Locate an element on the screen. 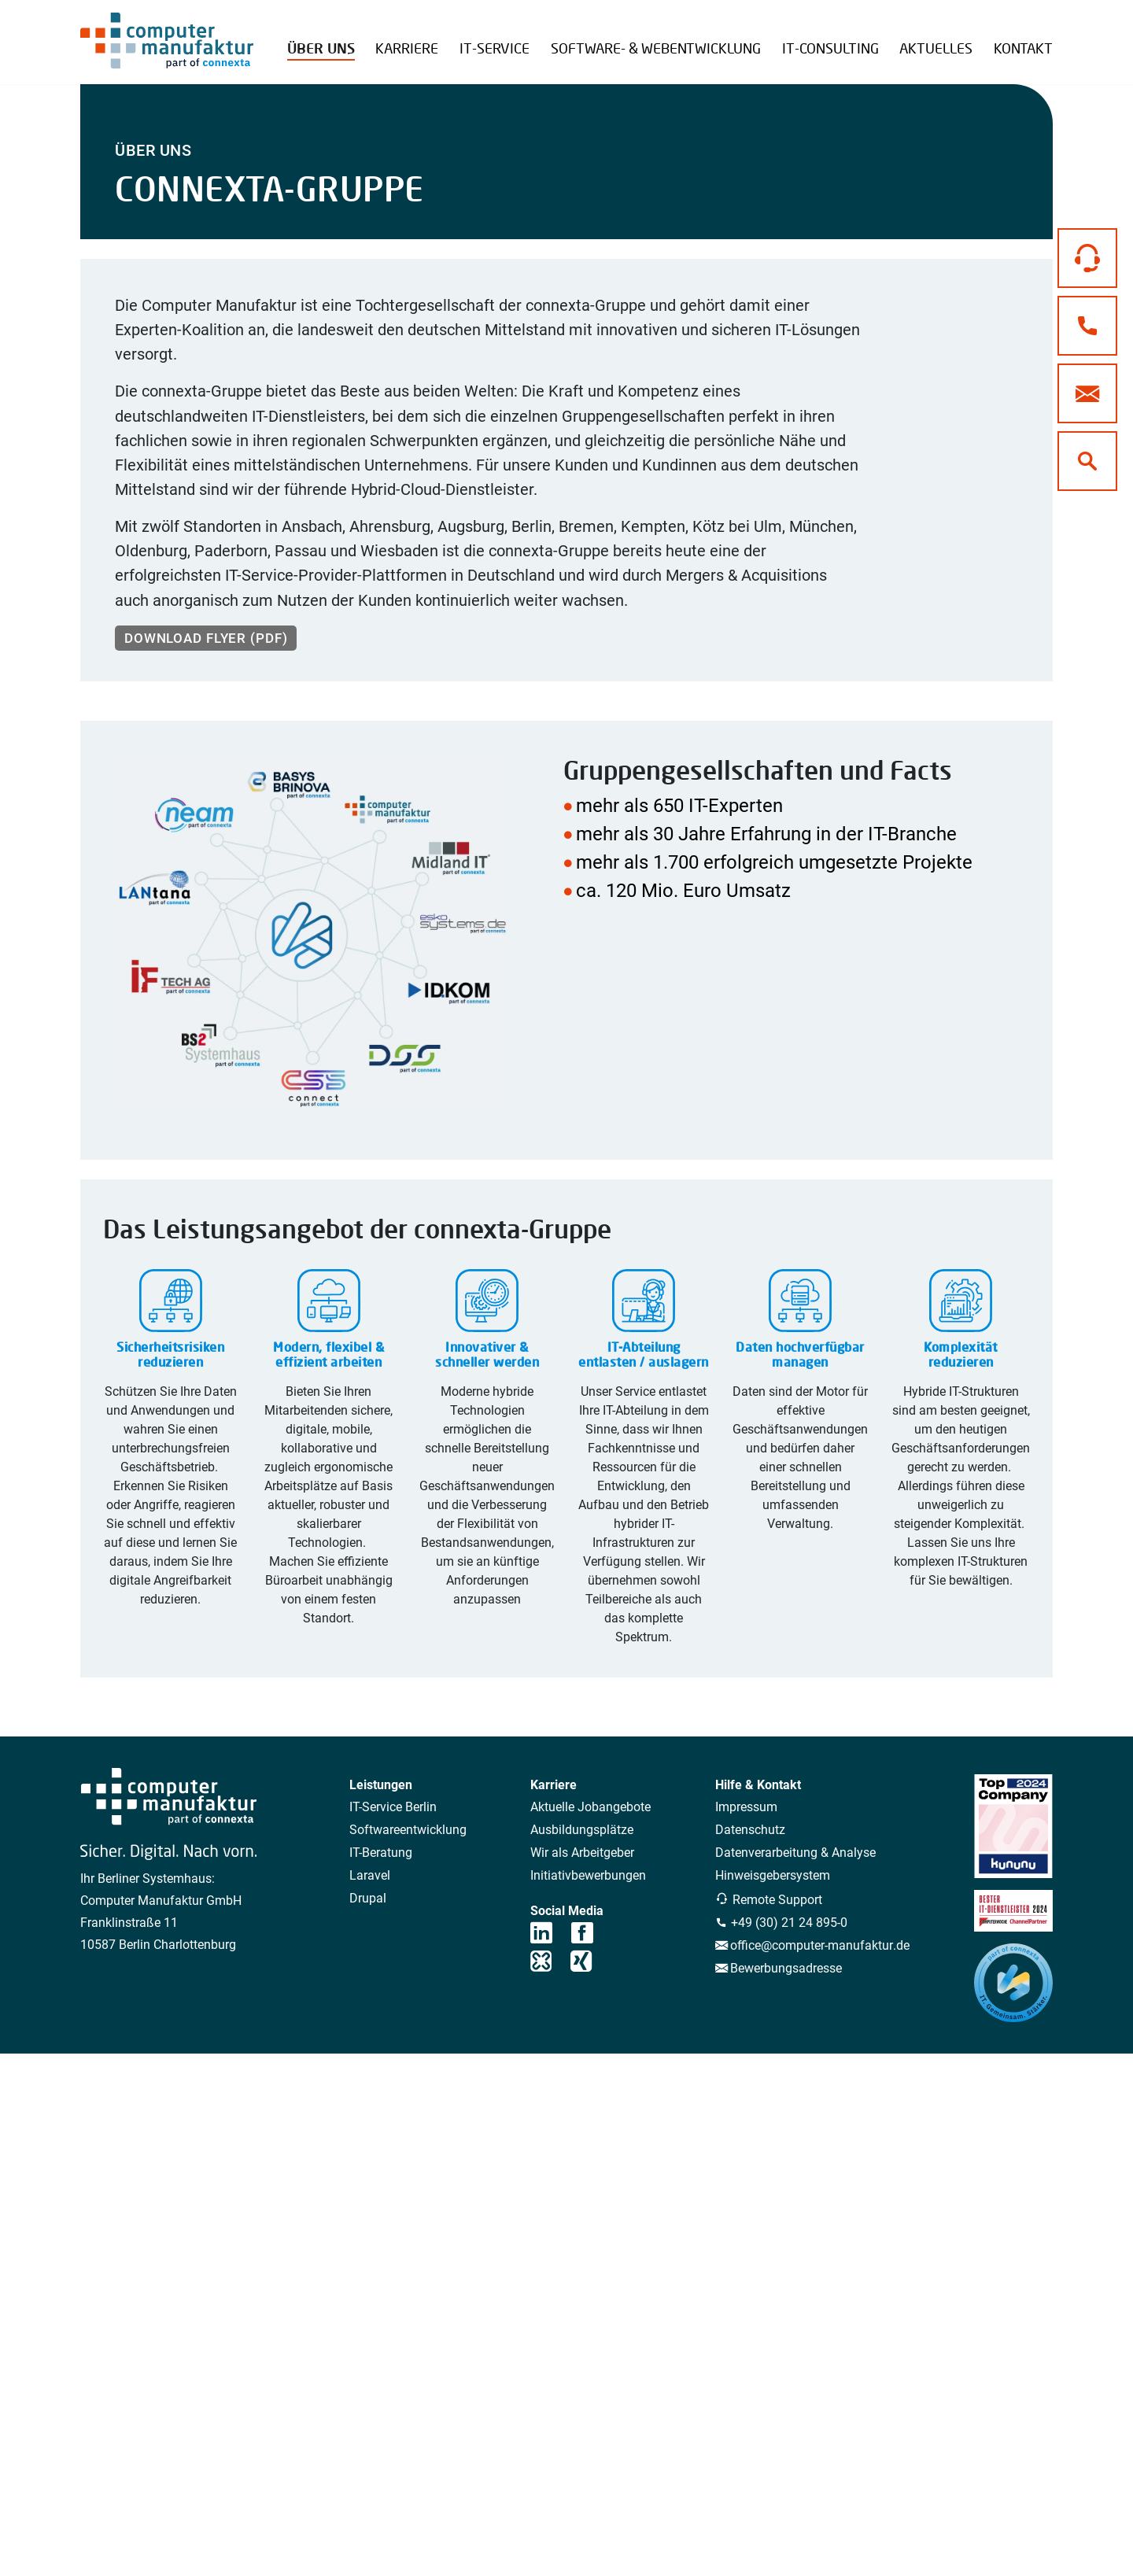  Über uns [button] is located at coordinates (321, 48).